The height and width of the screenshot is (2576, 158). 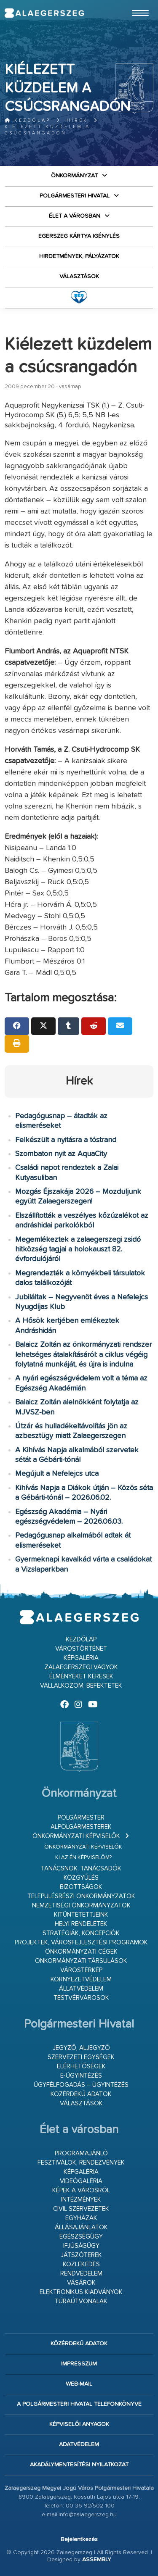 I want to click on Testvérvárosok, so click(x=81, y=1998).